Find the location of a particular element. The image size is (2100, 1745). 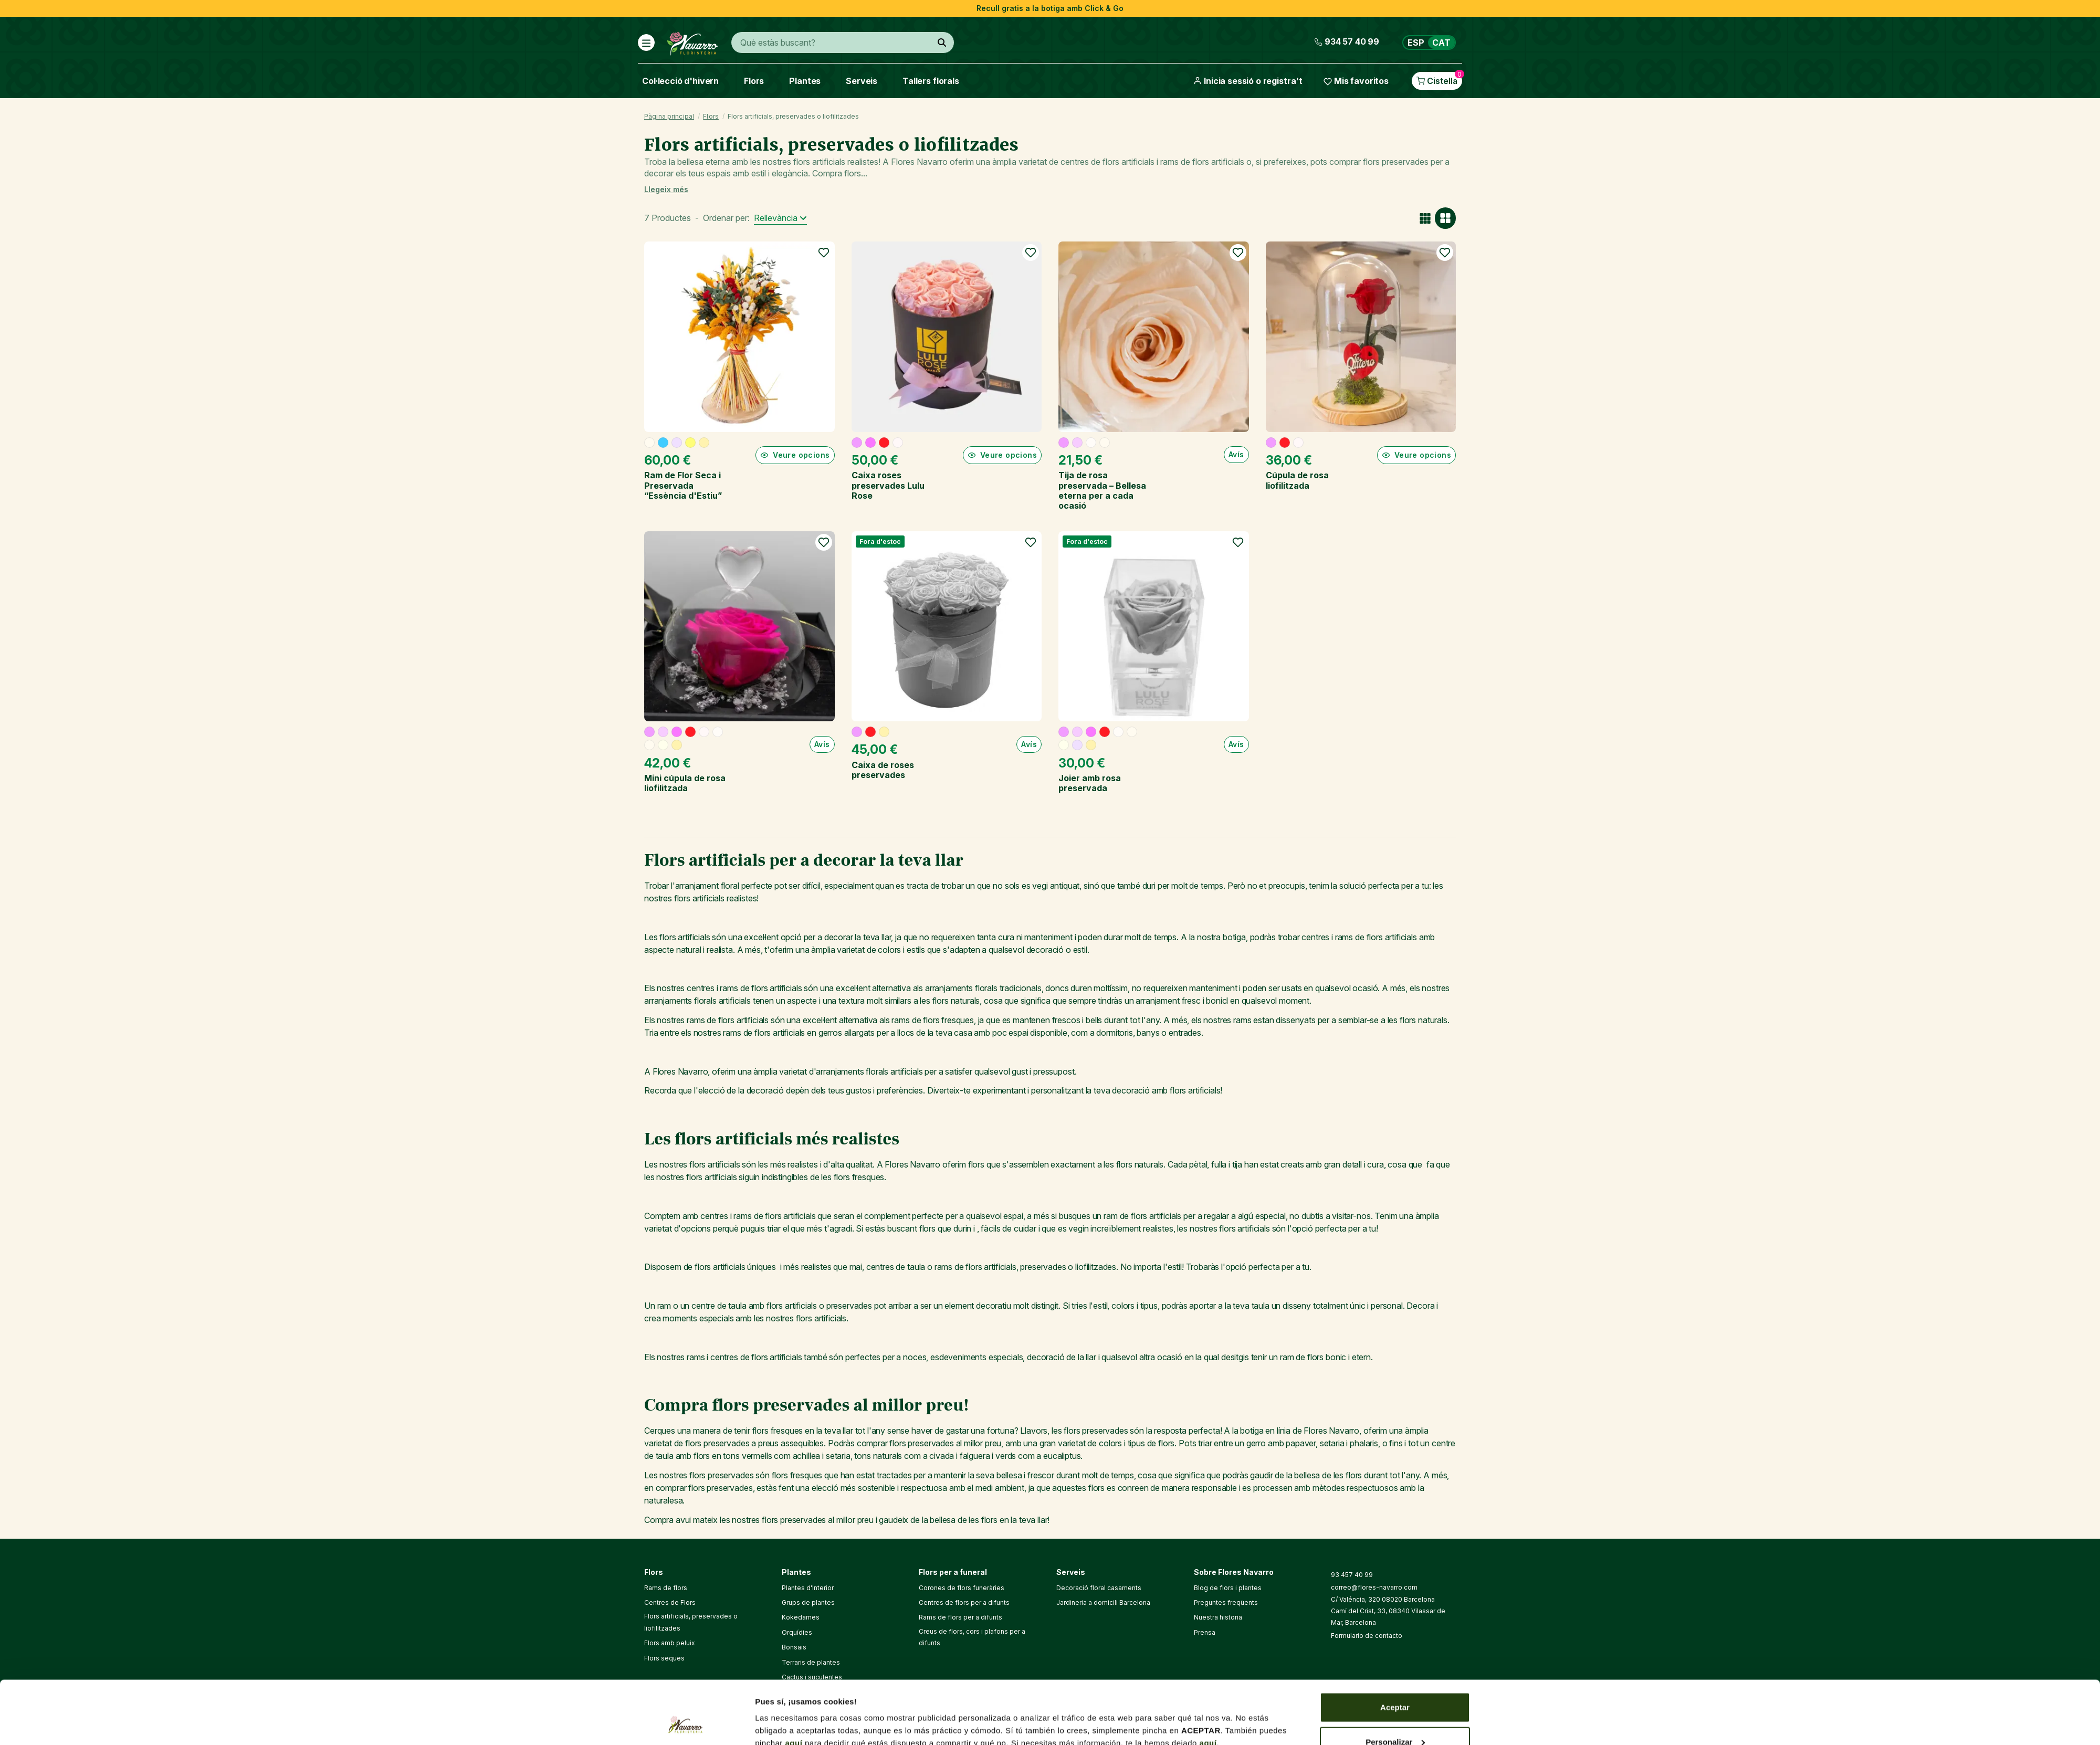

[Vermell] is located at coordinates (884, 442).